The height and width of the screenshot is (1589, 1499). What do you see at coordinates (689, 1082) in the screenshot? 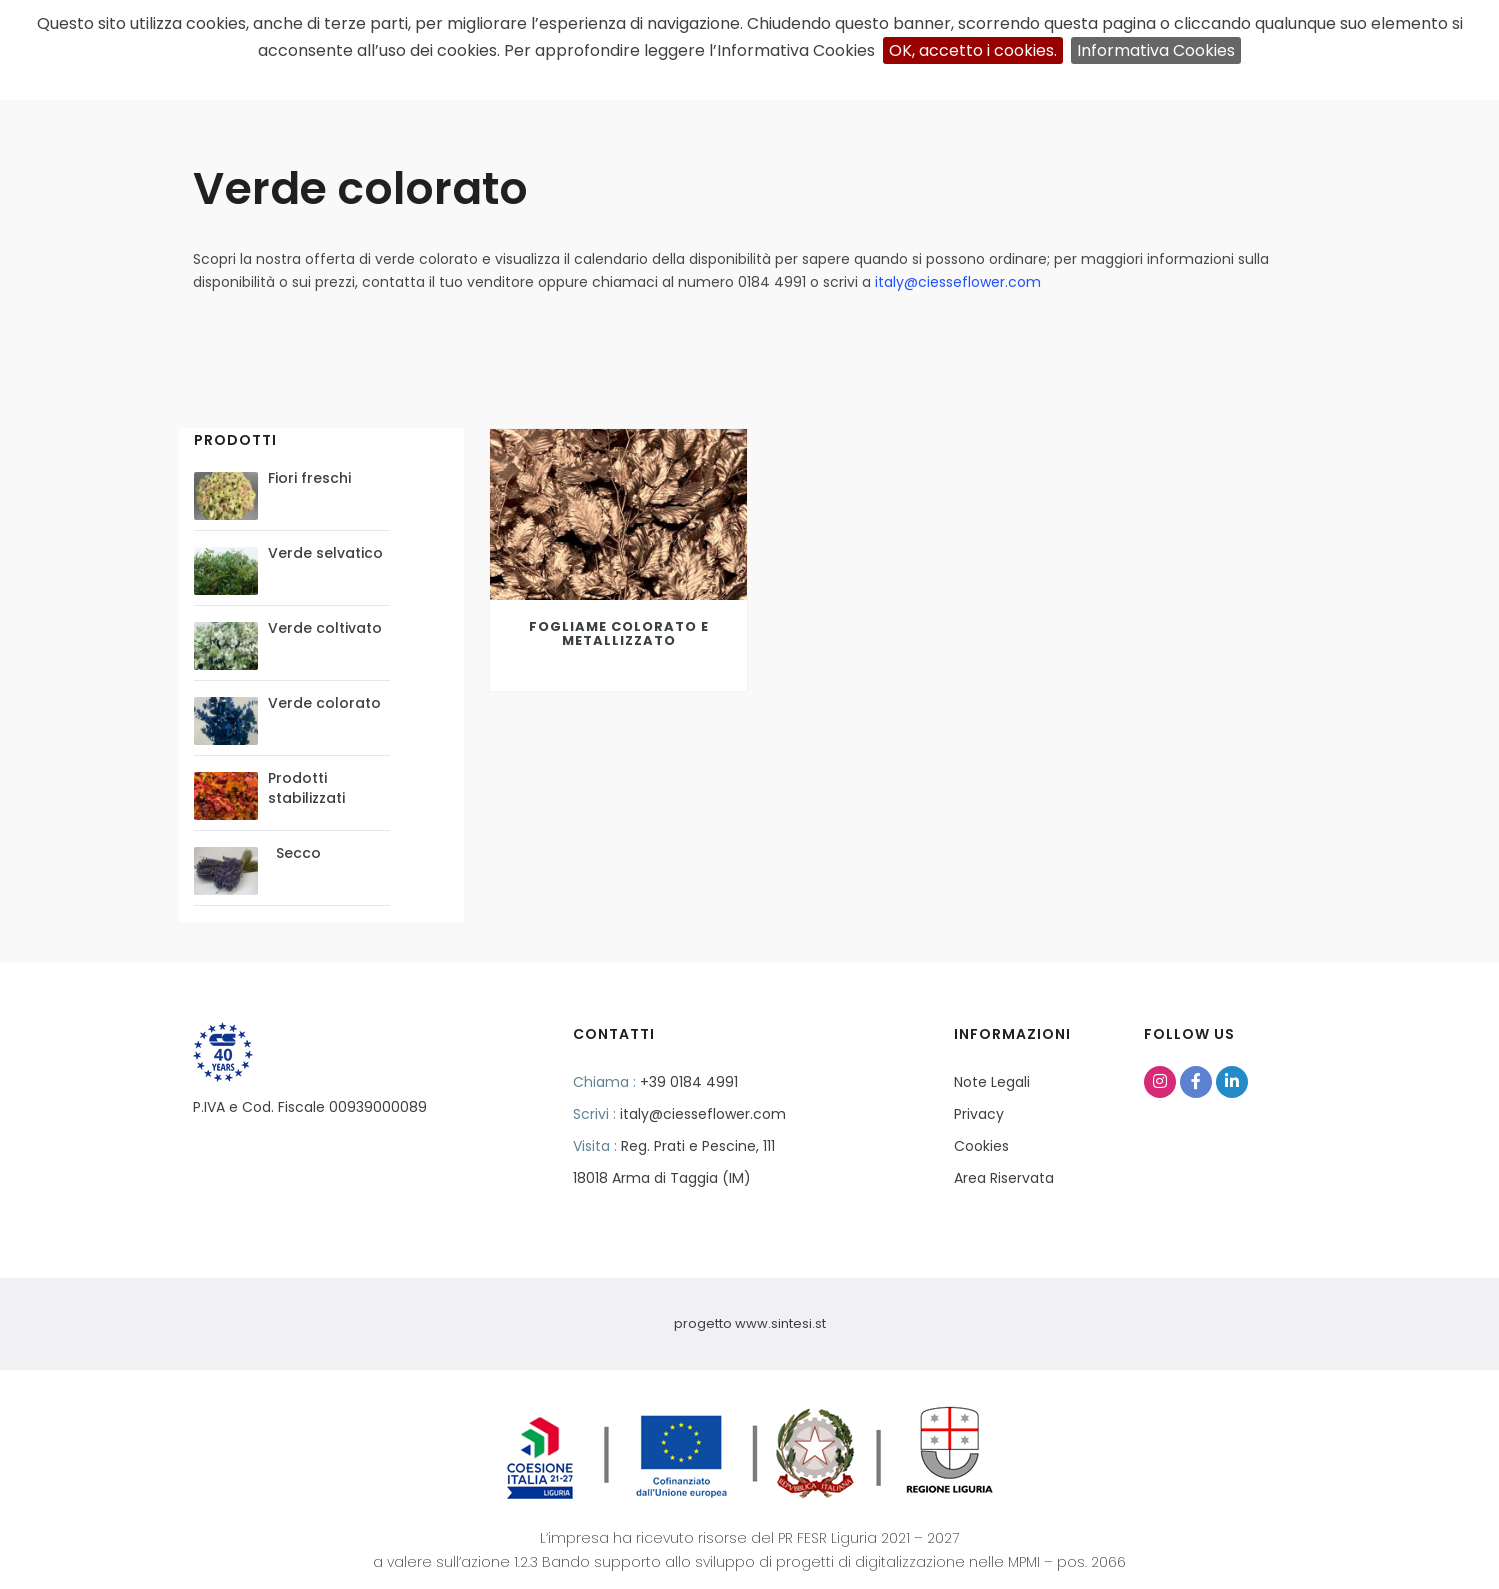
I see `+39 0184 4991` at bounding box center [689, 1082].